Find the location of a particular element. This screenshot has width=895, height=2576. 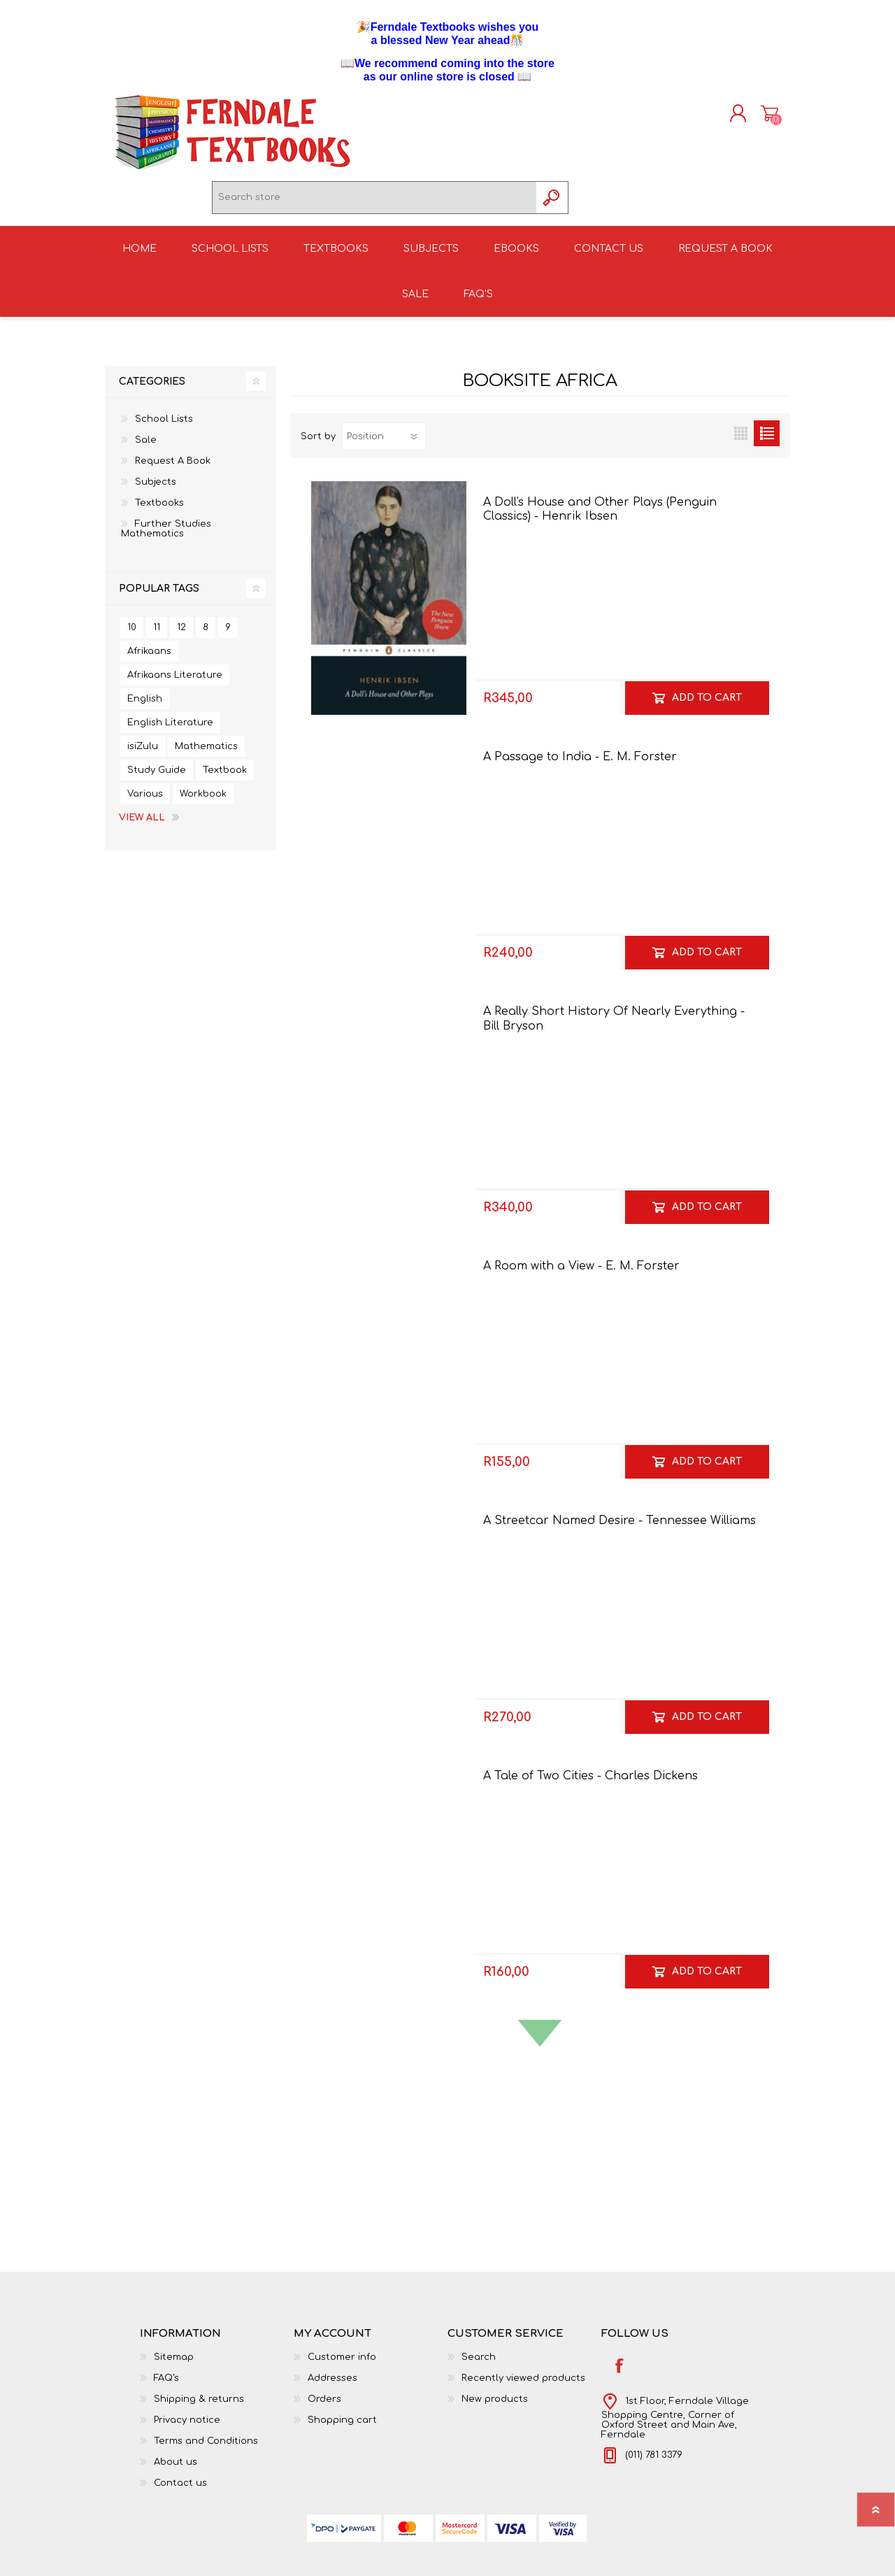

FAQ's is located at coordinates (166, 2386).